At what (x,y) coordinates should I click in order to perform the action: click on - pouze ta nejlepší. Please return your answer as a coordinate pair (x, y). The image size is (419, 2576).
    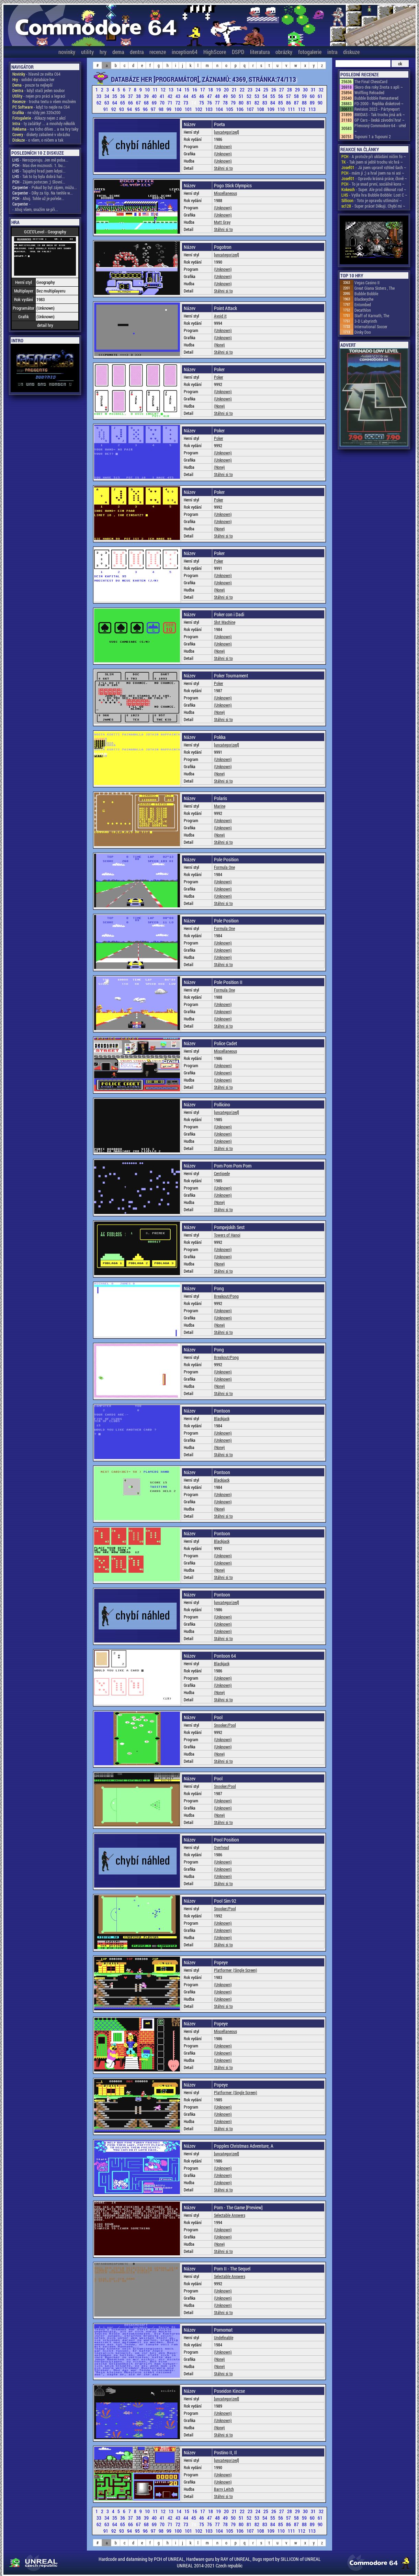
    Looking at the image, I should click on (32, 85).